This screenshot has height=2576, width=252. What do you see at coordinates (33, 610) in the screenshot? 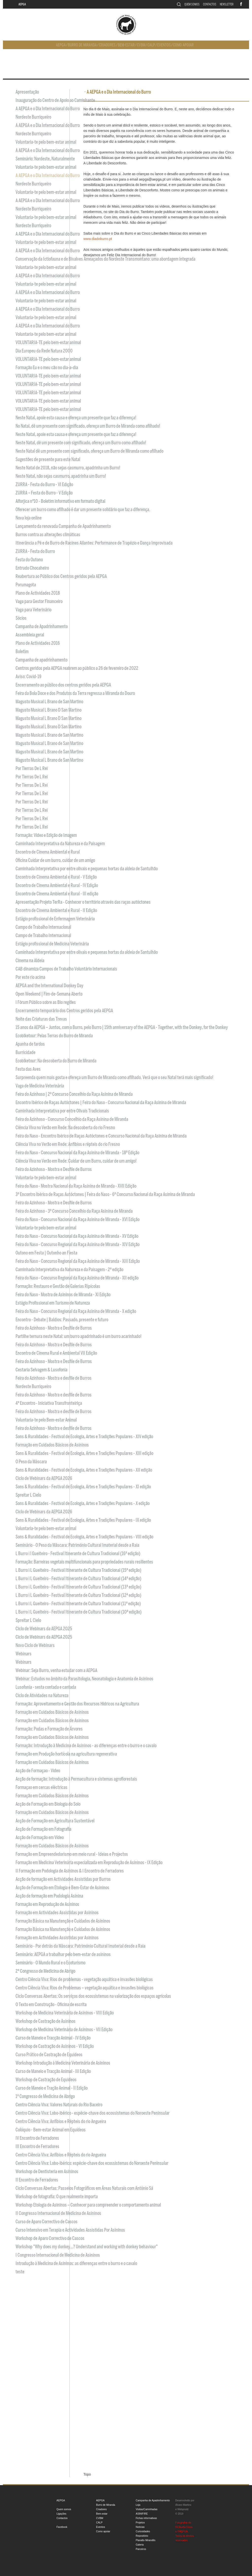
I see `Vaga para Veterinário` at bounding box center [33, 610].